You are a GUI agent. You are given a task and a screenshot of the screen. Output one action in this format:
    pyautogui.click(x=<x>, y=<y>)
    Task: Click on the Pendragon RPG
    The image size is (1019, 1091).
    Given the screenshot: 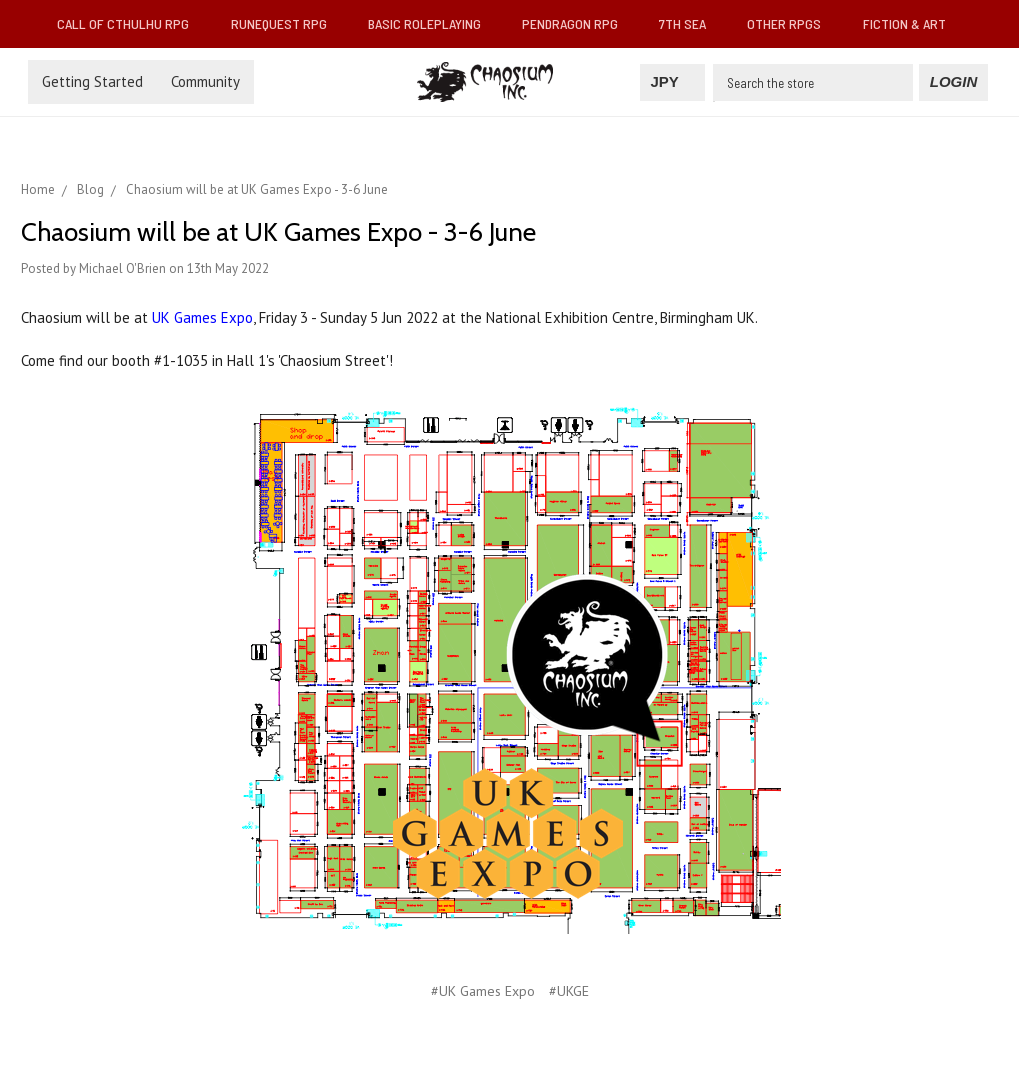 What is the action you would take?
    pyautogui.click(x=578, y=23)
    